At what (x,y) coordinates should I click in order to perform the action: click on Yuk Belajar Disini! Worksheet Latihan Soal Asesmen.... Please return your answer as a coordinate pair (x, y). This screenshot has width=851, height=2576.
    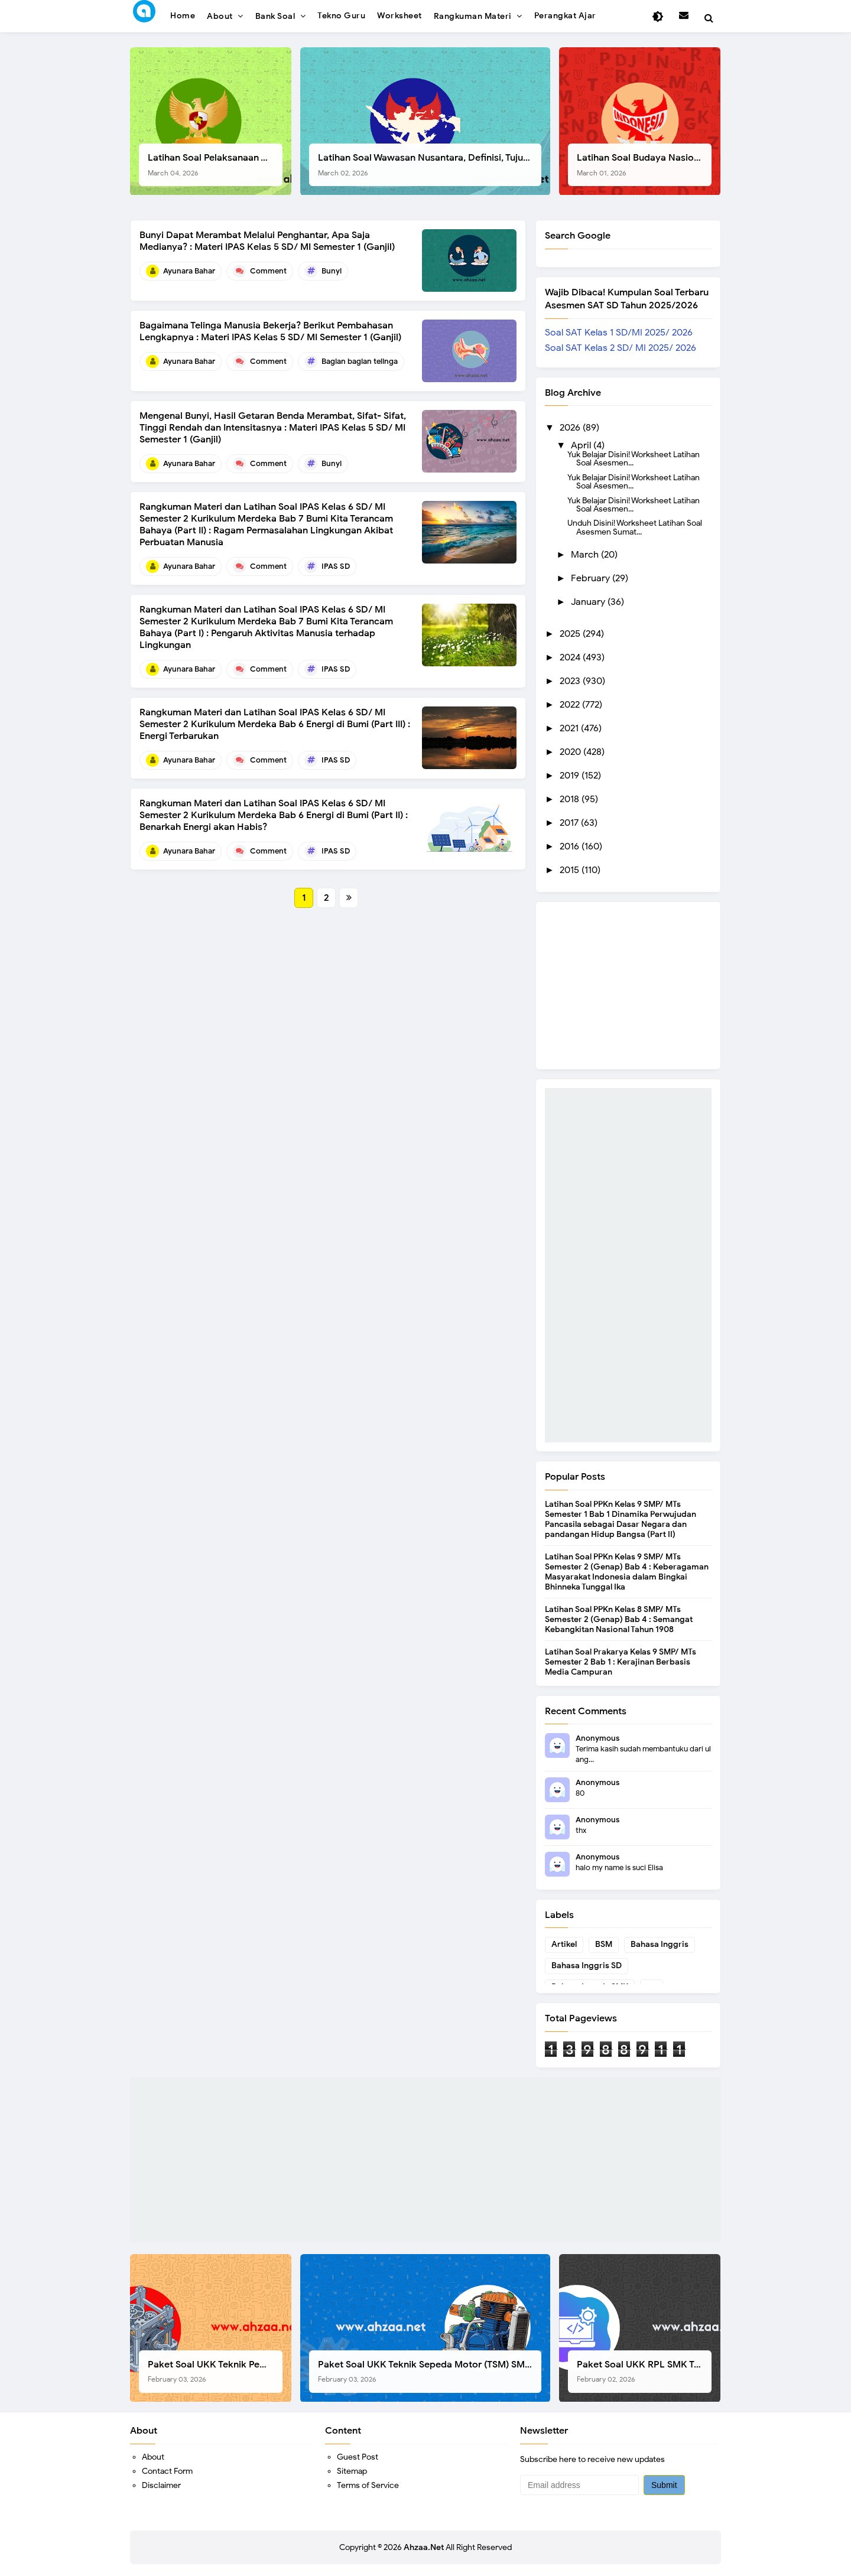
    Looking at the image, I should click on (633, 458).